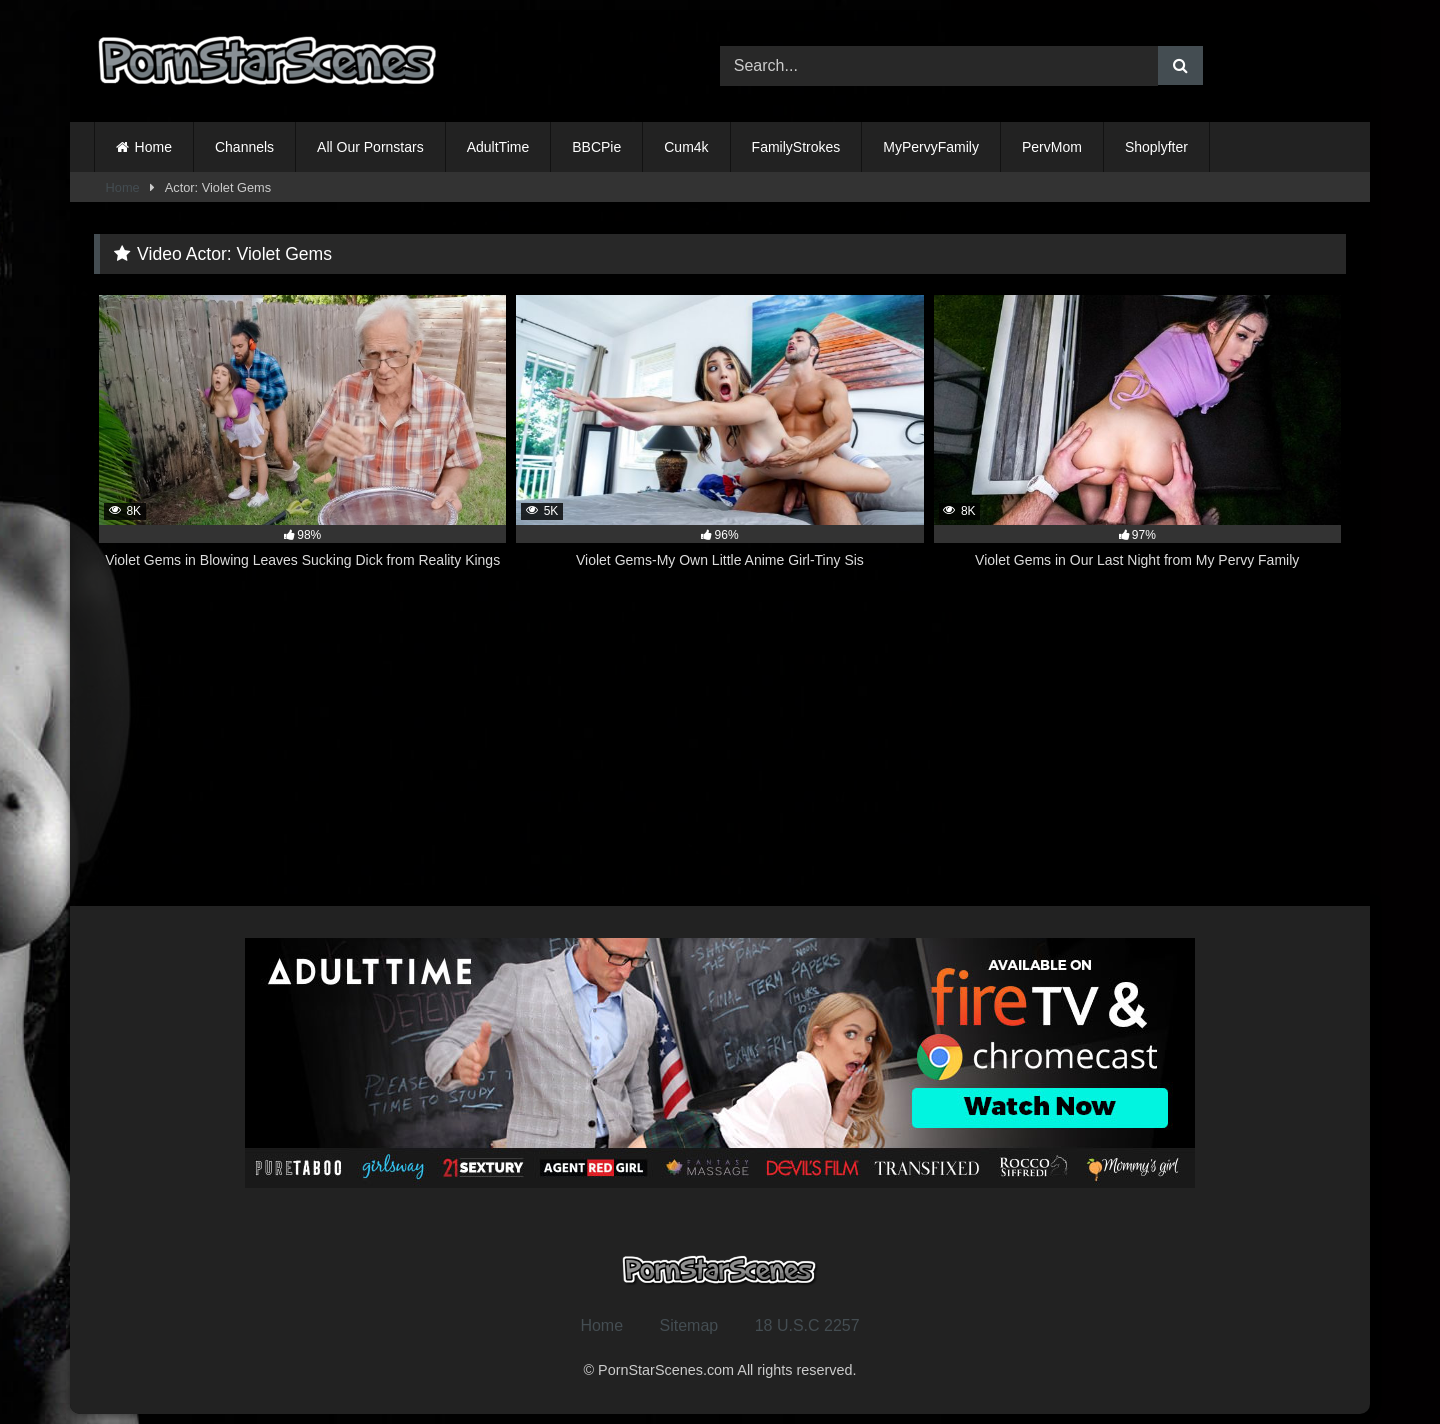 The height and width of the screenshot is (1424, 1440). I want to click on Home, so click(153, 147).